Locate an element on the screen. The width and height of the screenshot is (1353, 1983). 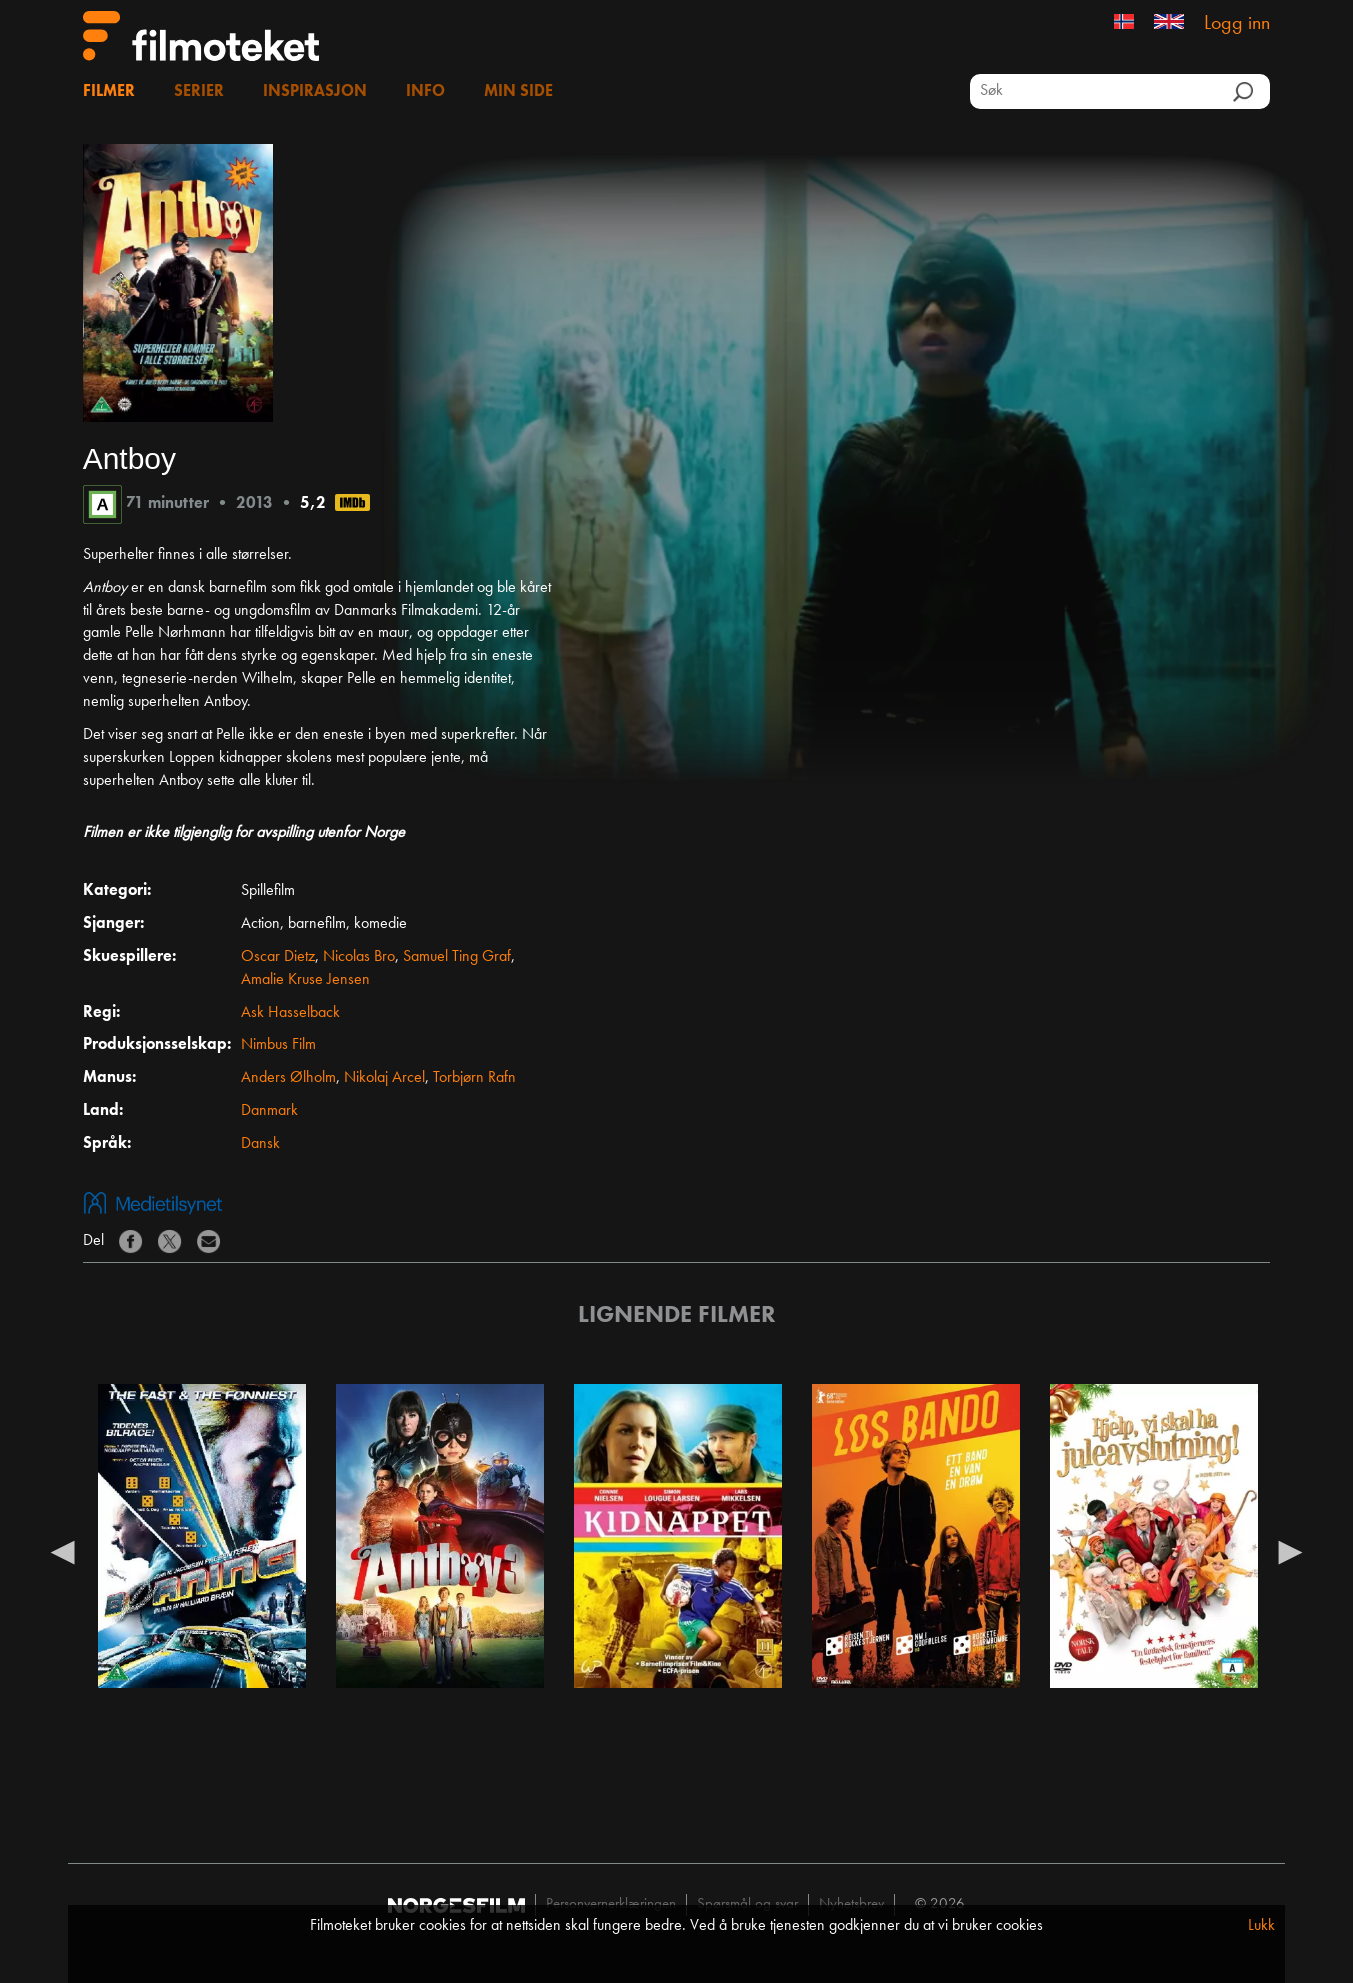
Inspirasjon is located at coordinates (315, 92).